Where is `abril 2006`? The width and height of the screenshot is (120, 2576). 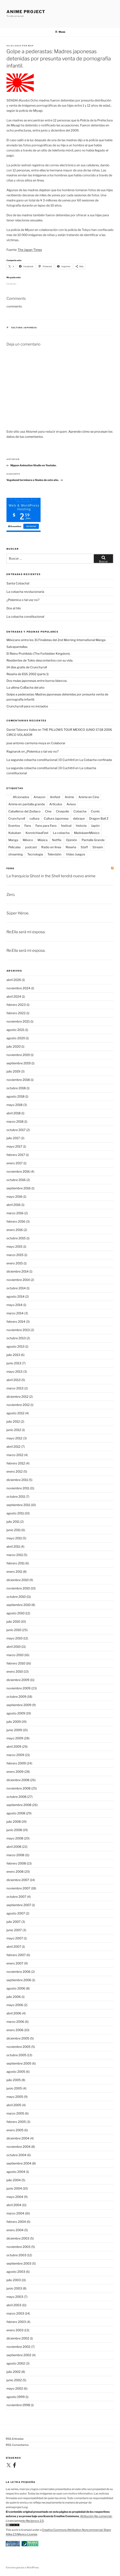
abril 2006 is located at coordinates (13, 2013).